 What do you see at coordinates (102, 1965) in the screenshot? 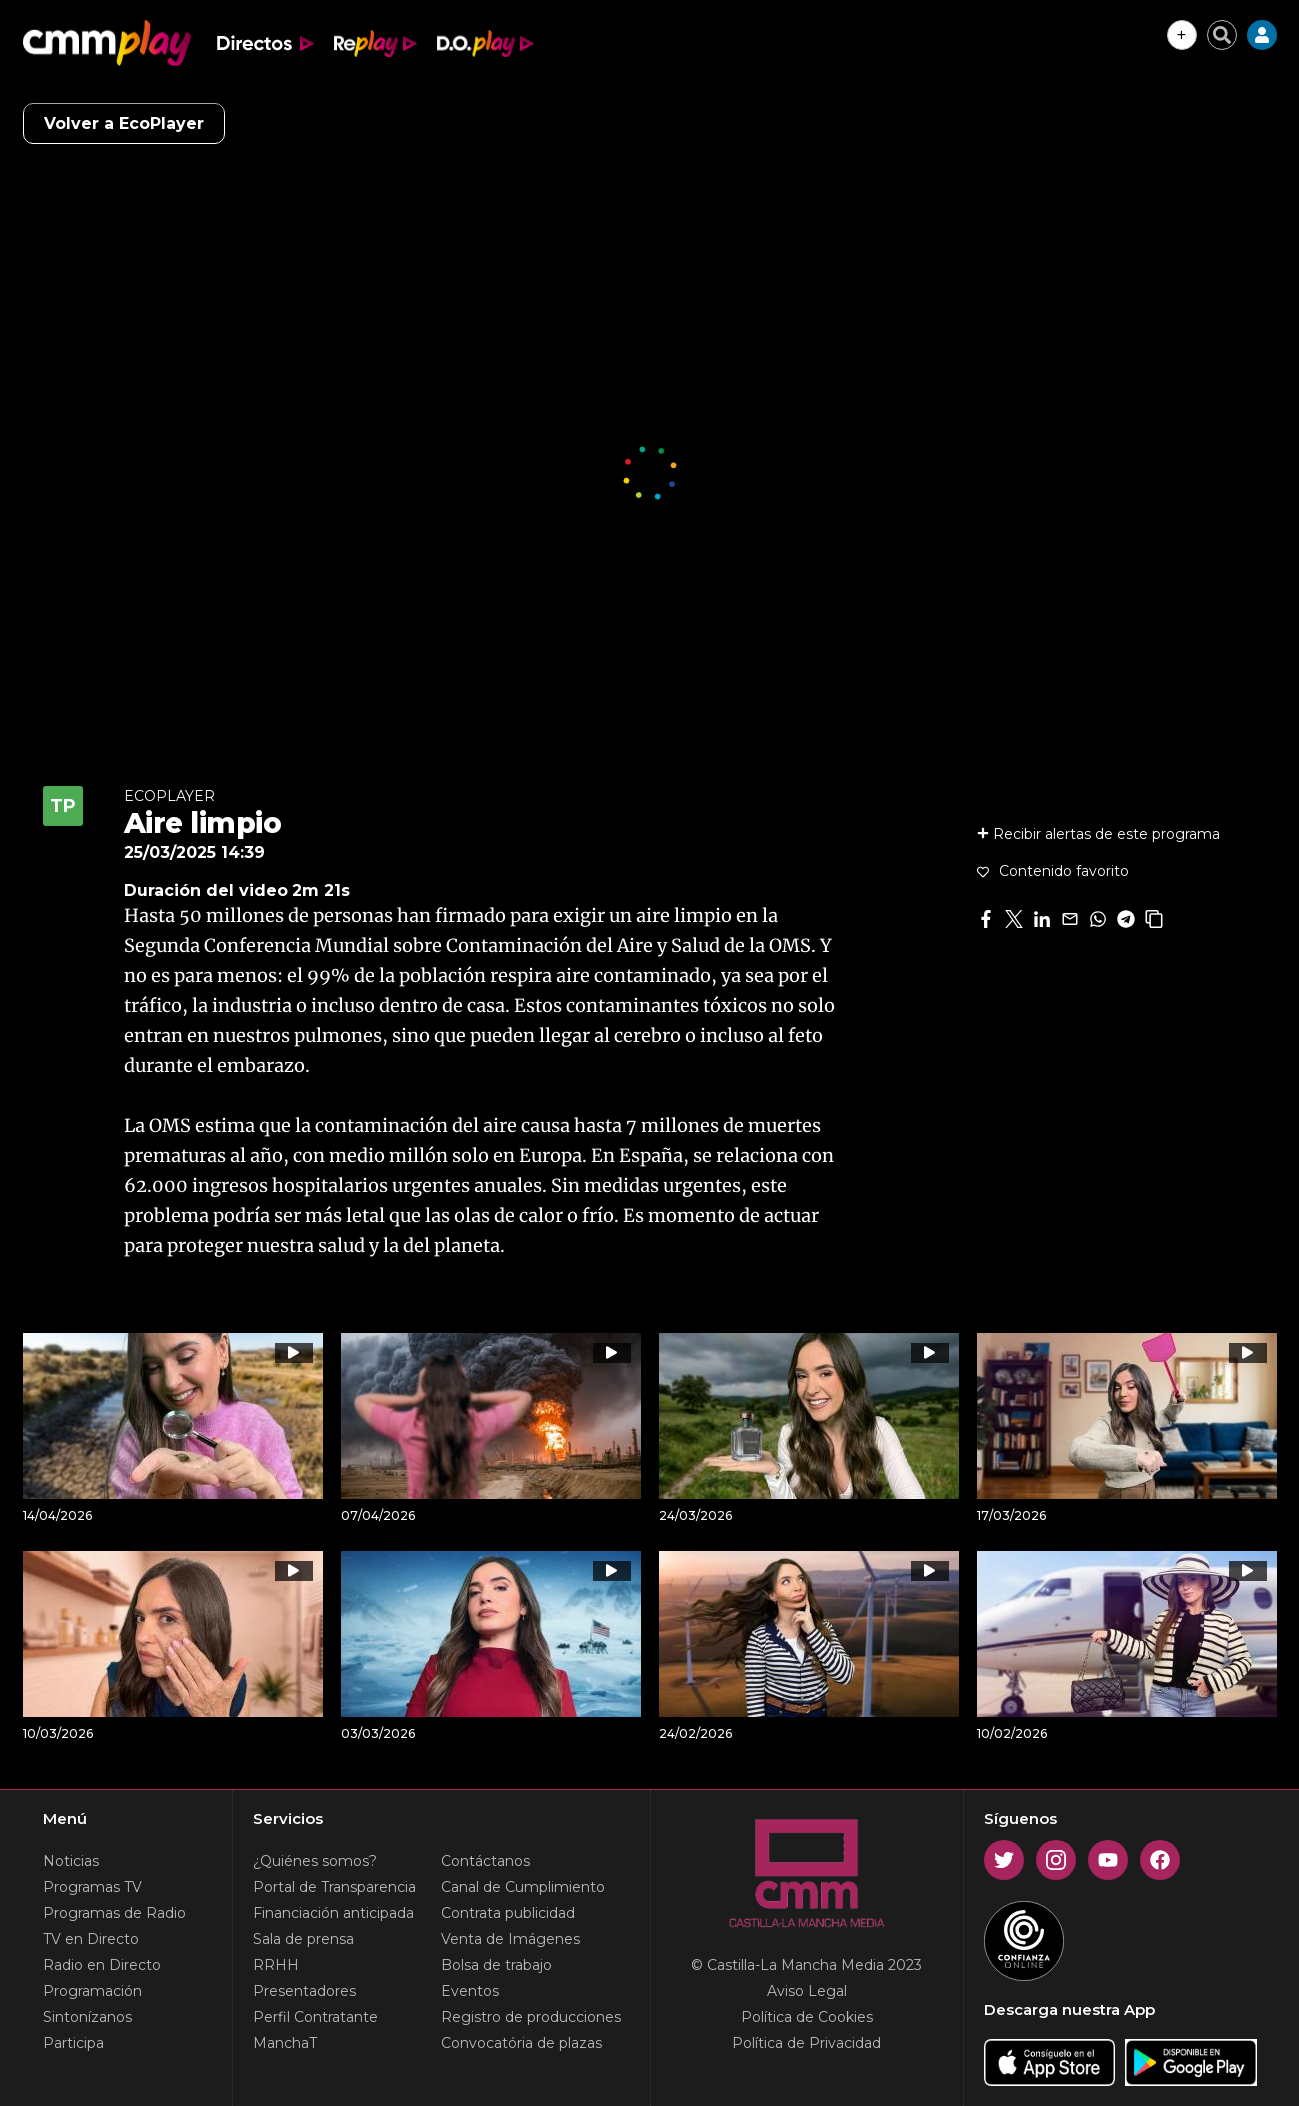
I see `Radio en Directo` at bounding box center [102, 1965].